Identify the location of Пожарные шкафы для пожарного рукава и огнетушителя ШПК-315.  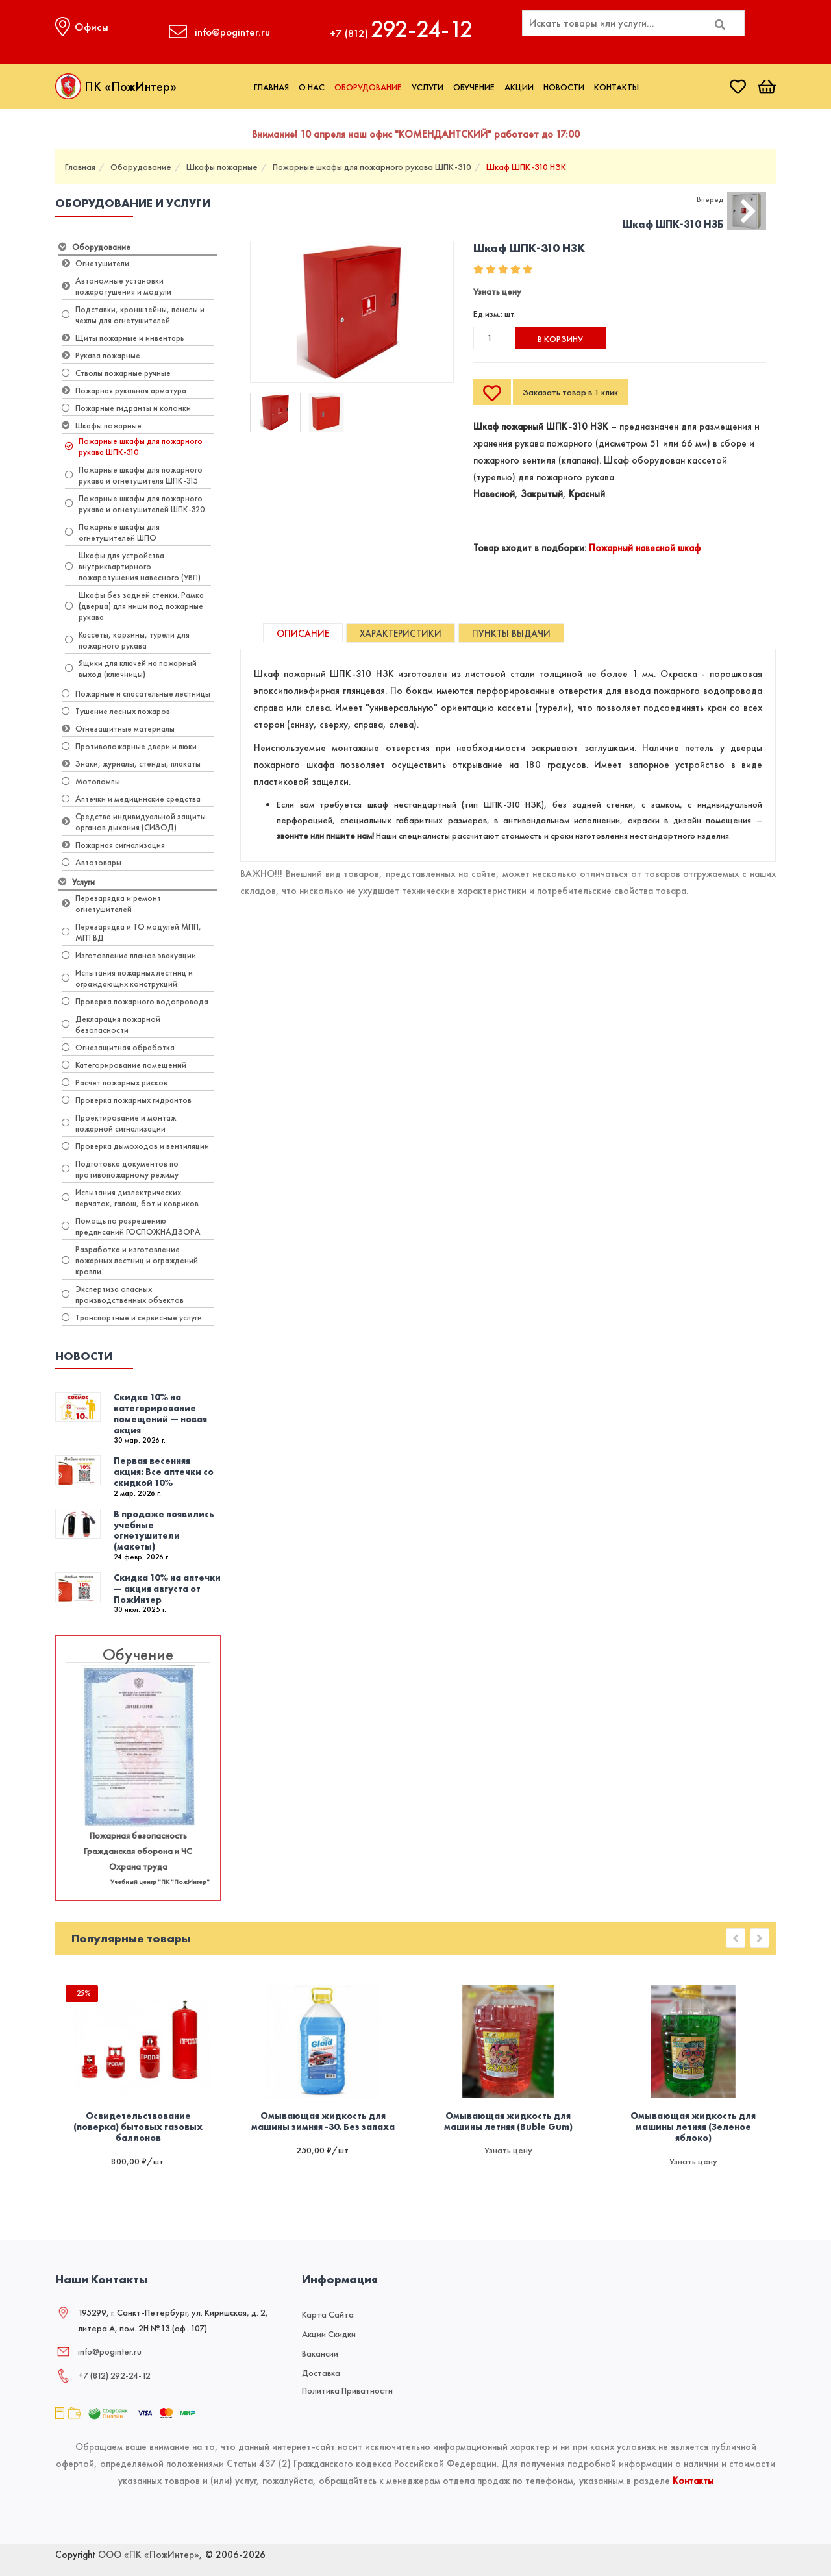
(134, 475).